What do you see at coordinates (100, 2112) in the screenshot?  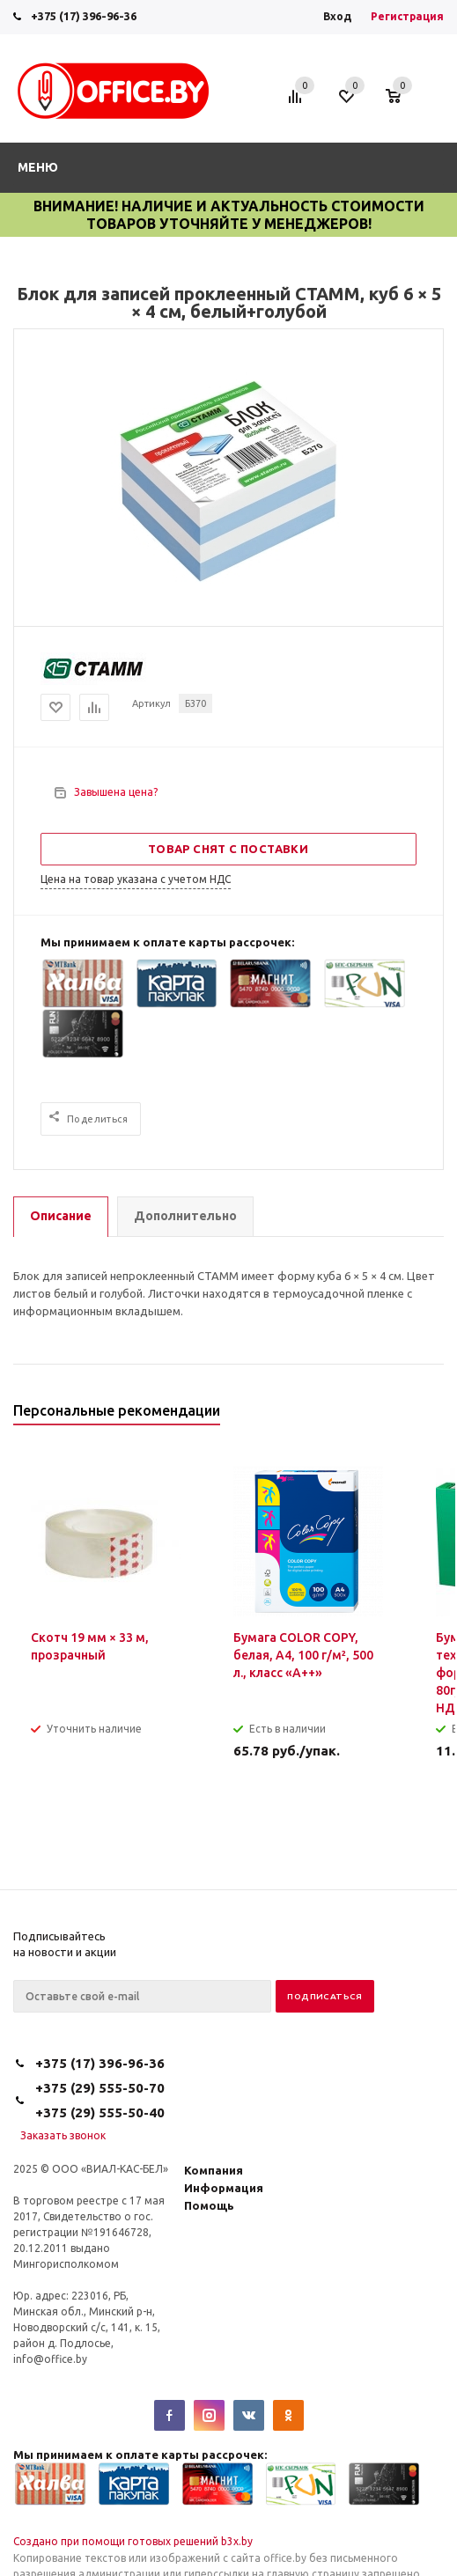 I see `+375 (29) 555-50-40` at bounding box center [100, 2112].